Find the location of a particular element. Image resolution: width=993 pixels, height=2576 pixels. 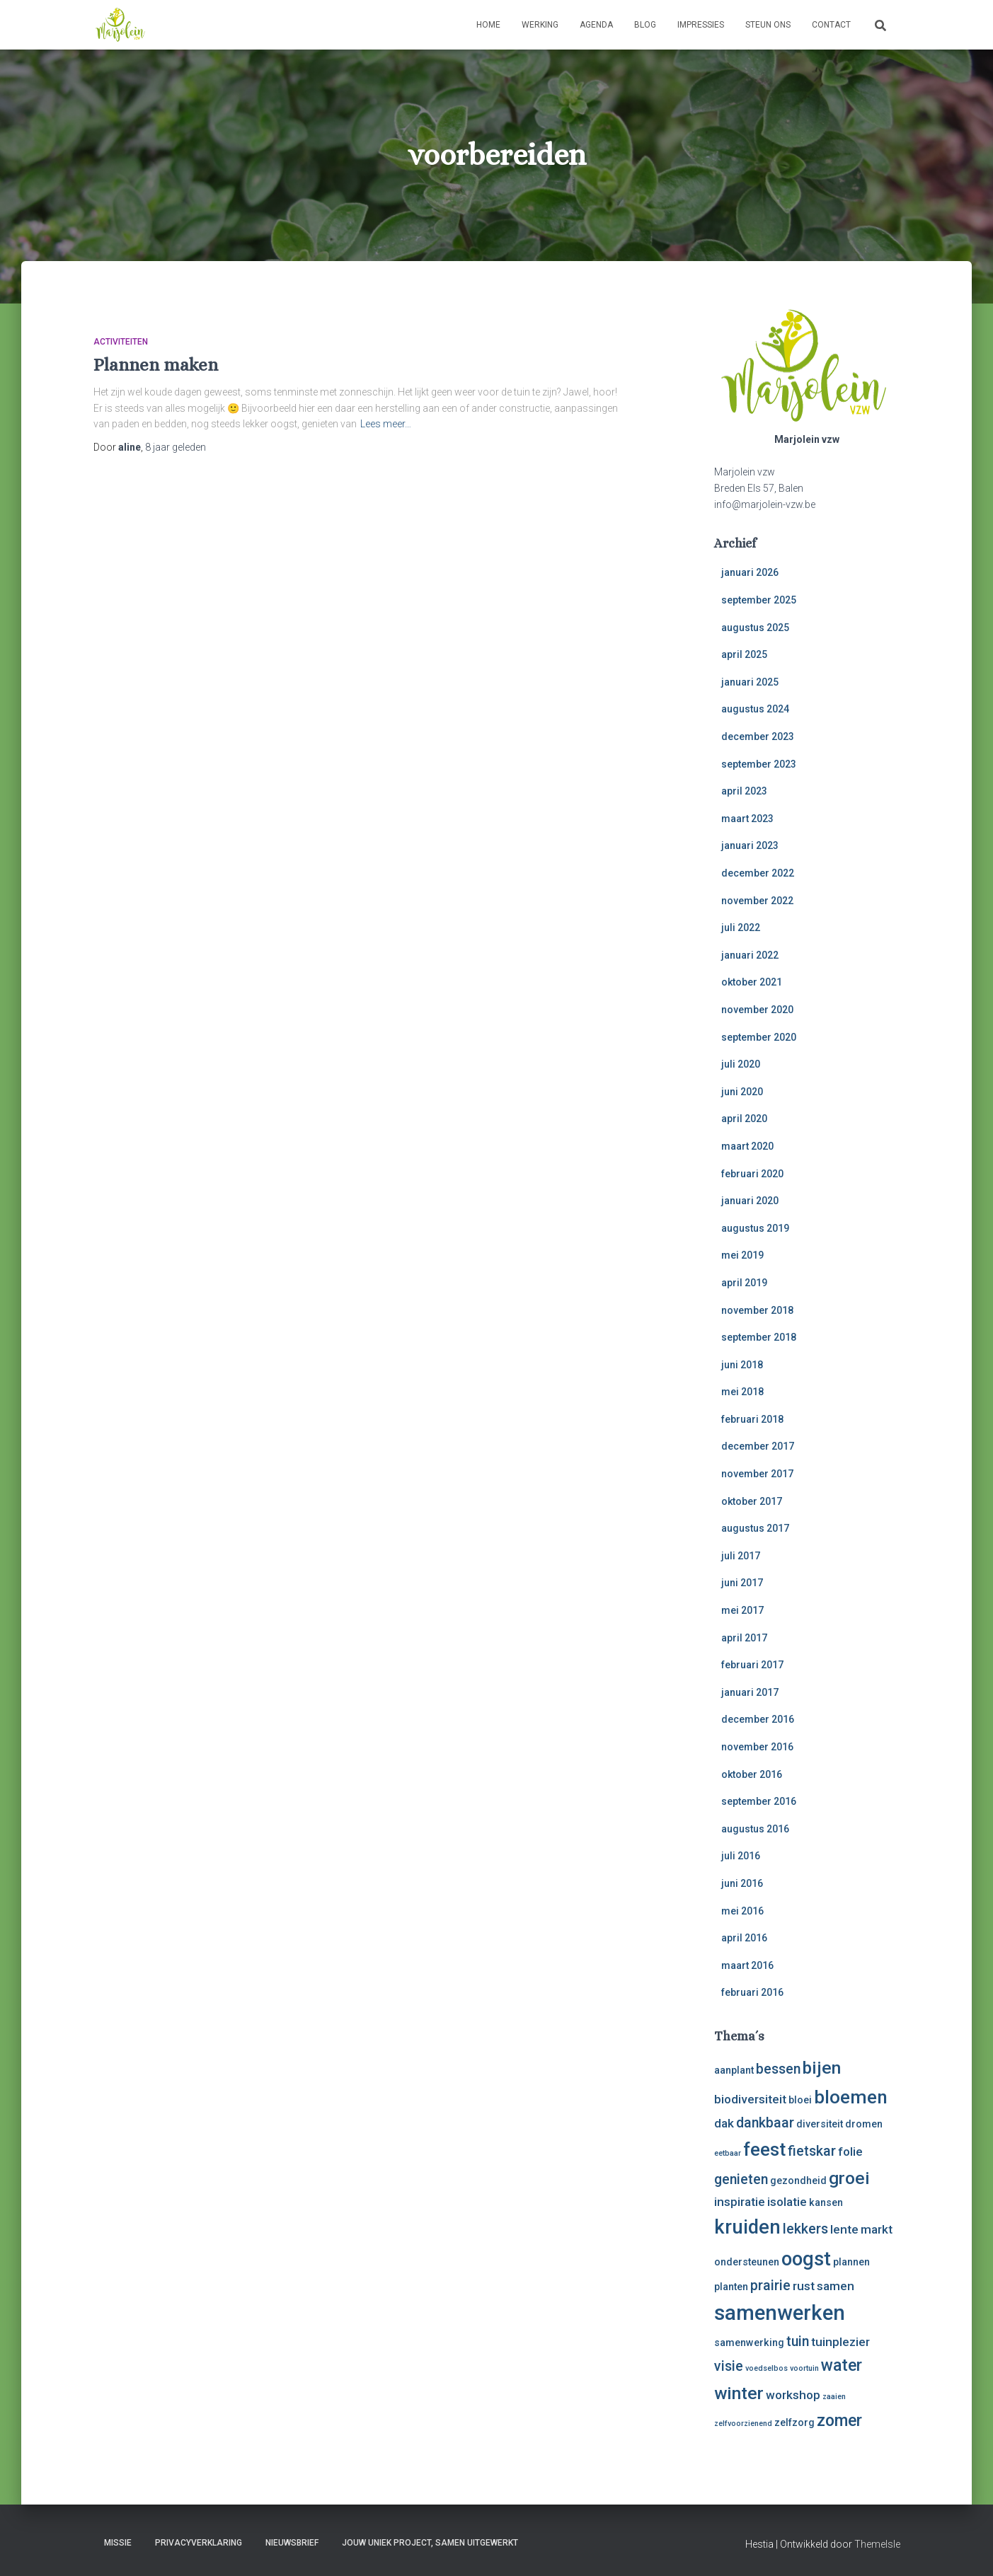

Agenda is located at coordinates (596, 25).